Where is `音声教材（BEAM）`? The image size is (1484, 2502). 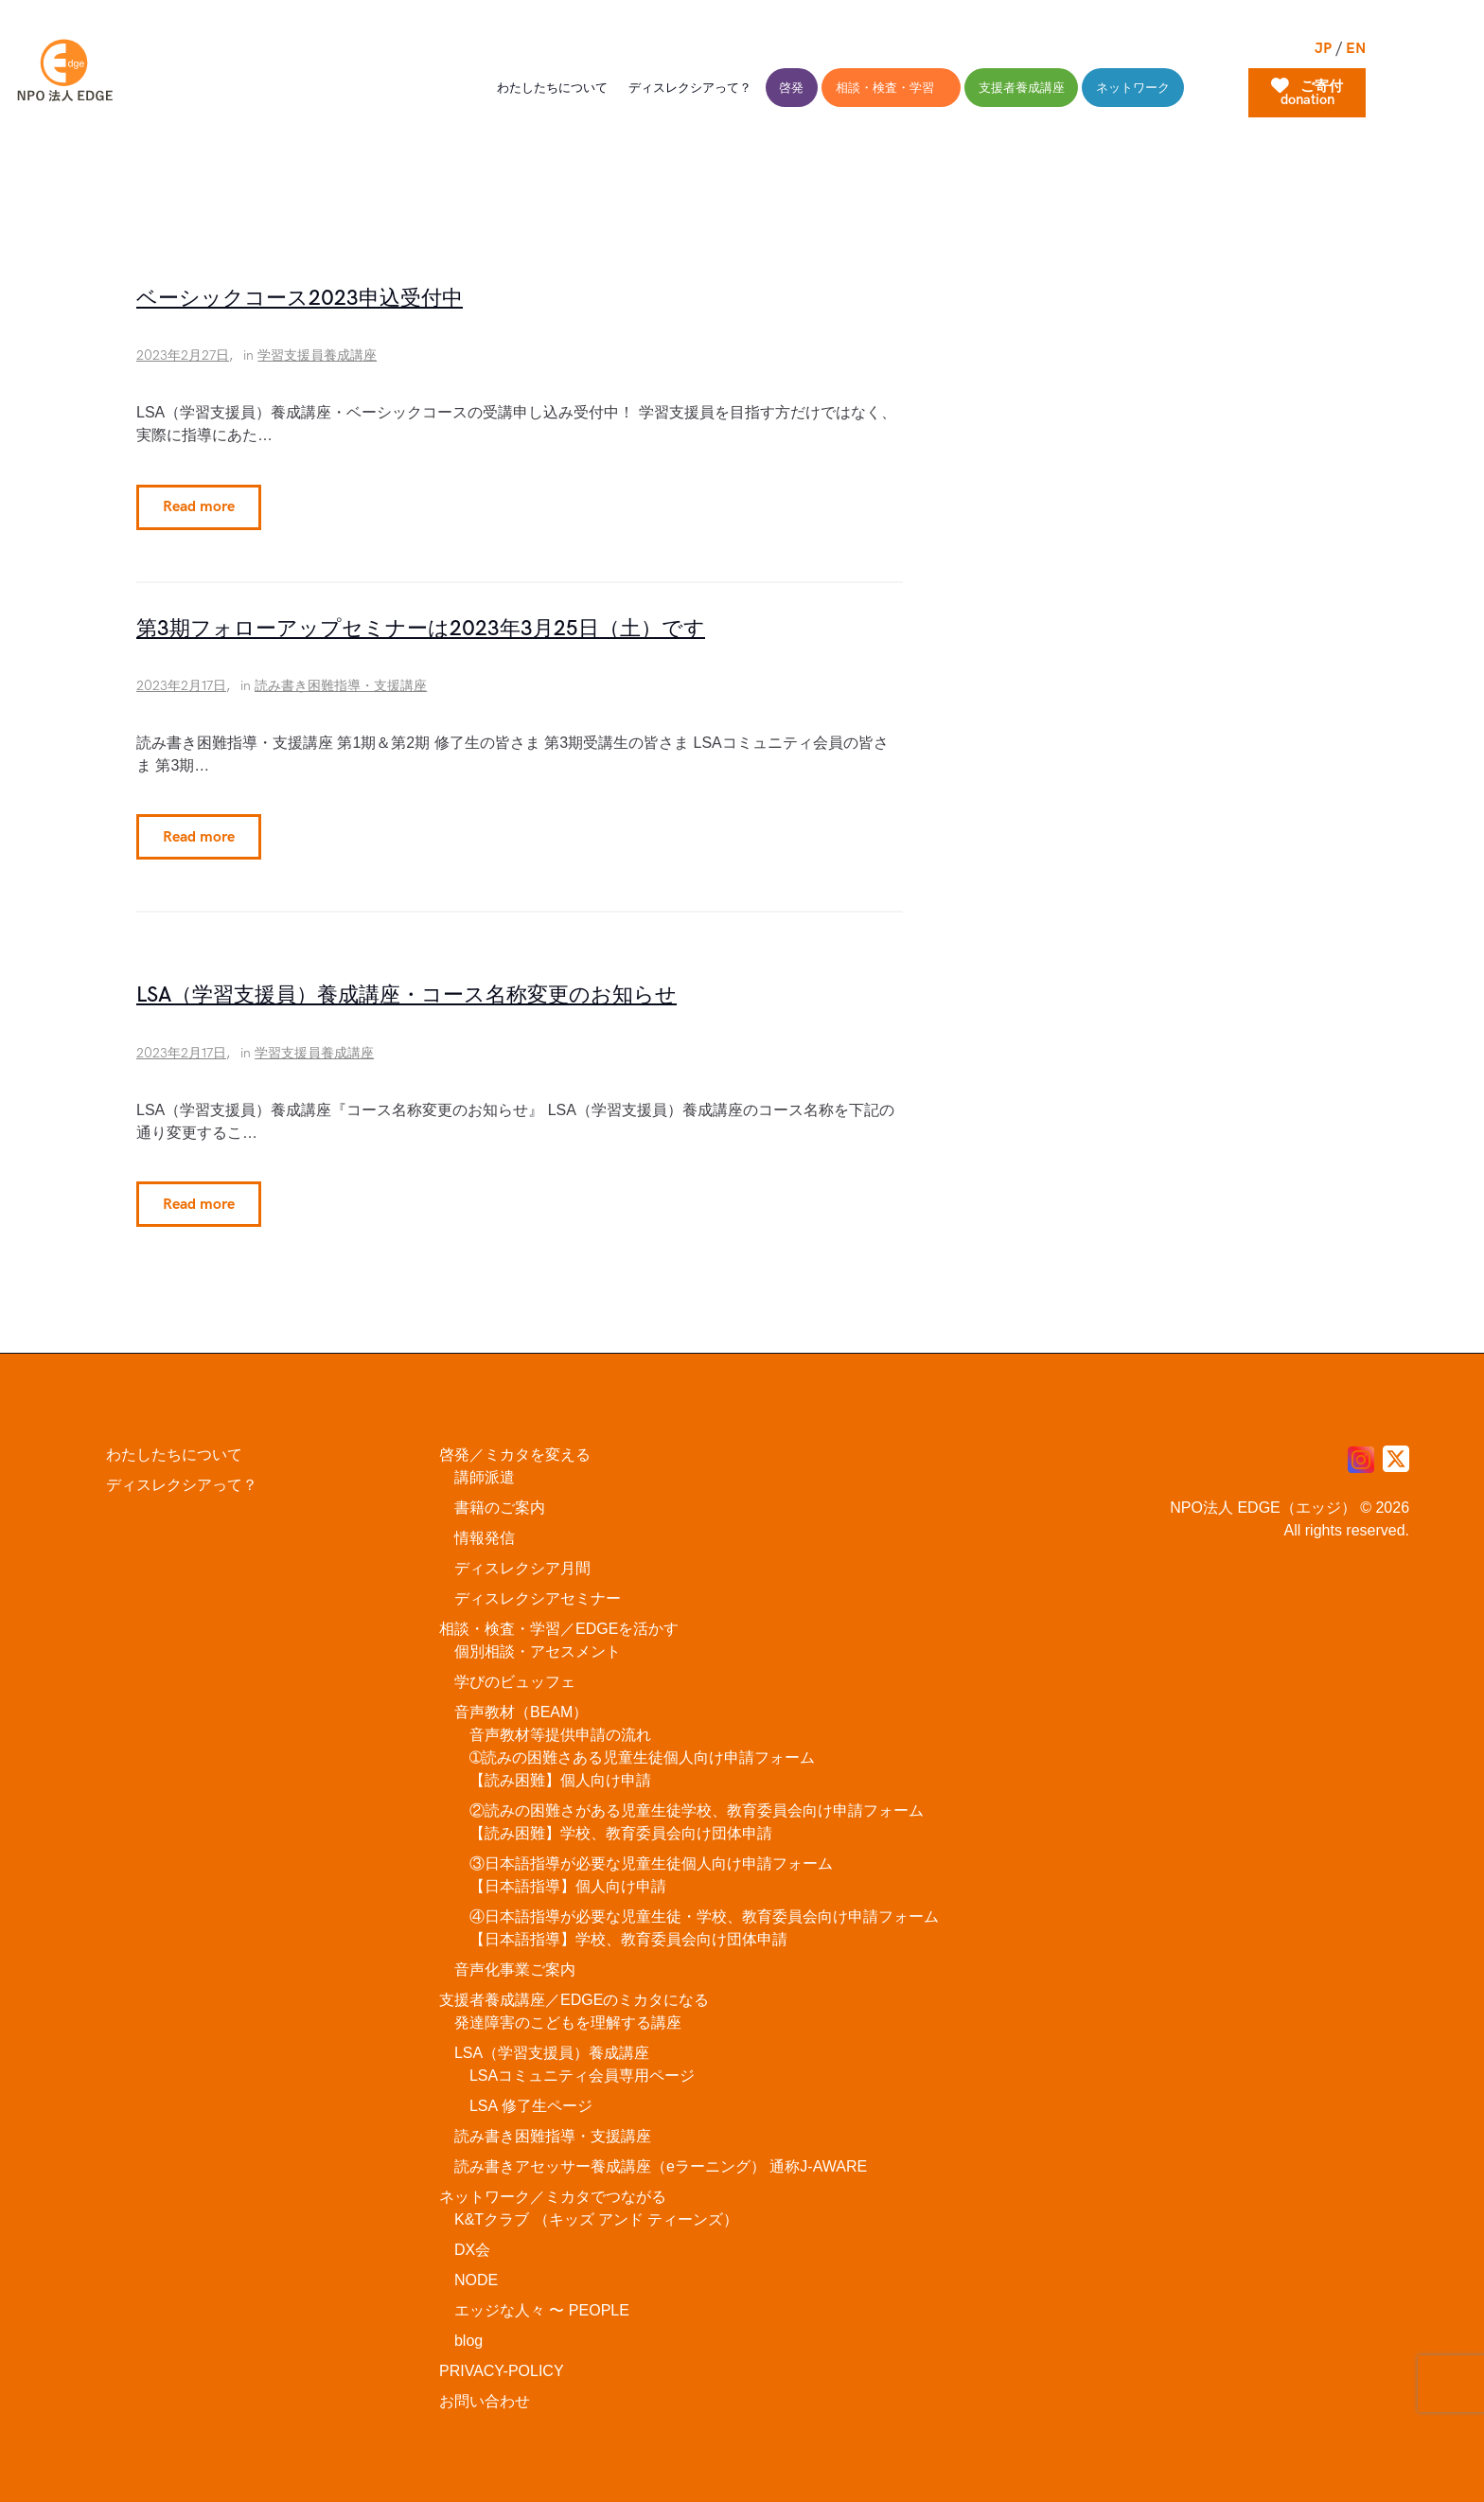 音声教材（BEAM） is located at coordinates (521, 1704).